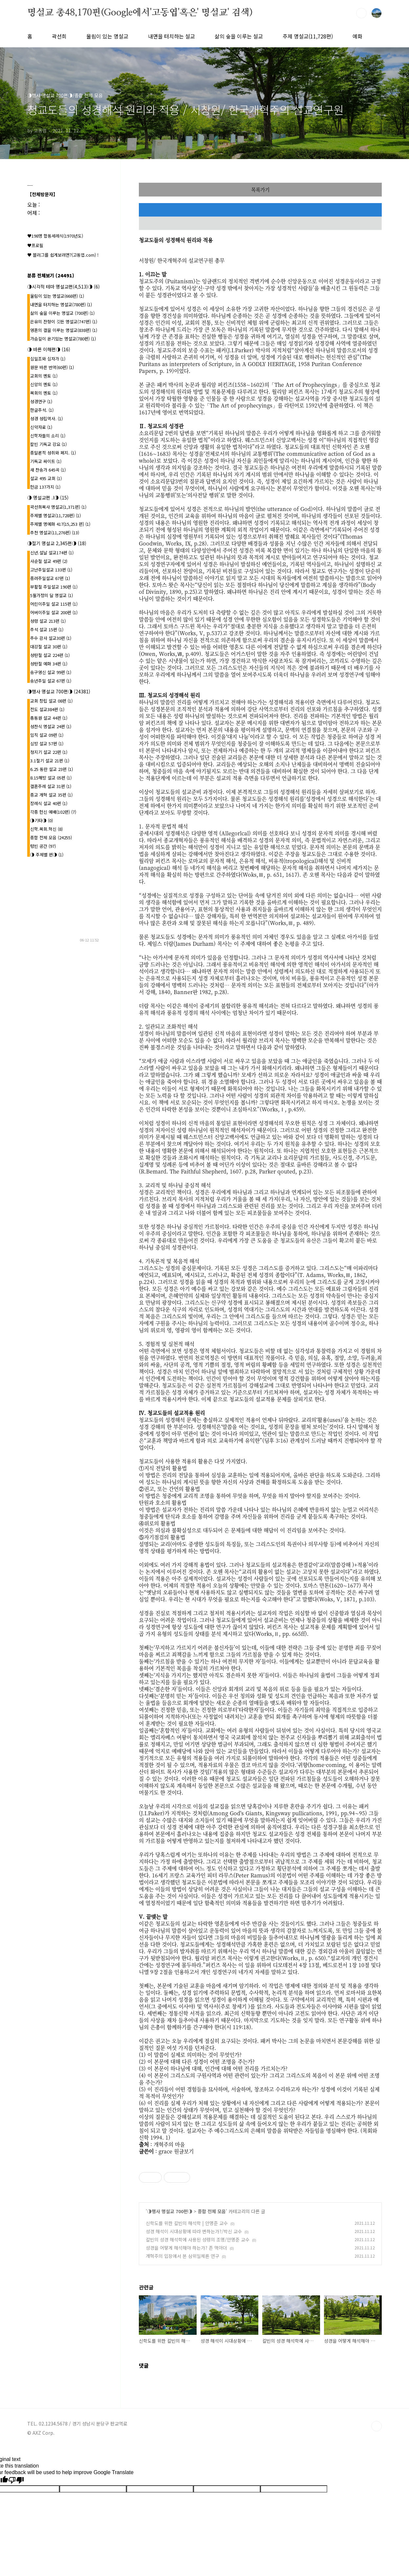  Describe the element at coordinates (49, 760) in the screenshot. I see `3.1절기 설교 21편` at that location.